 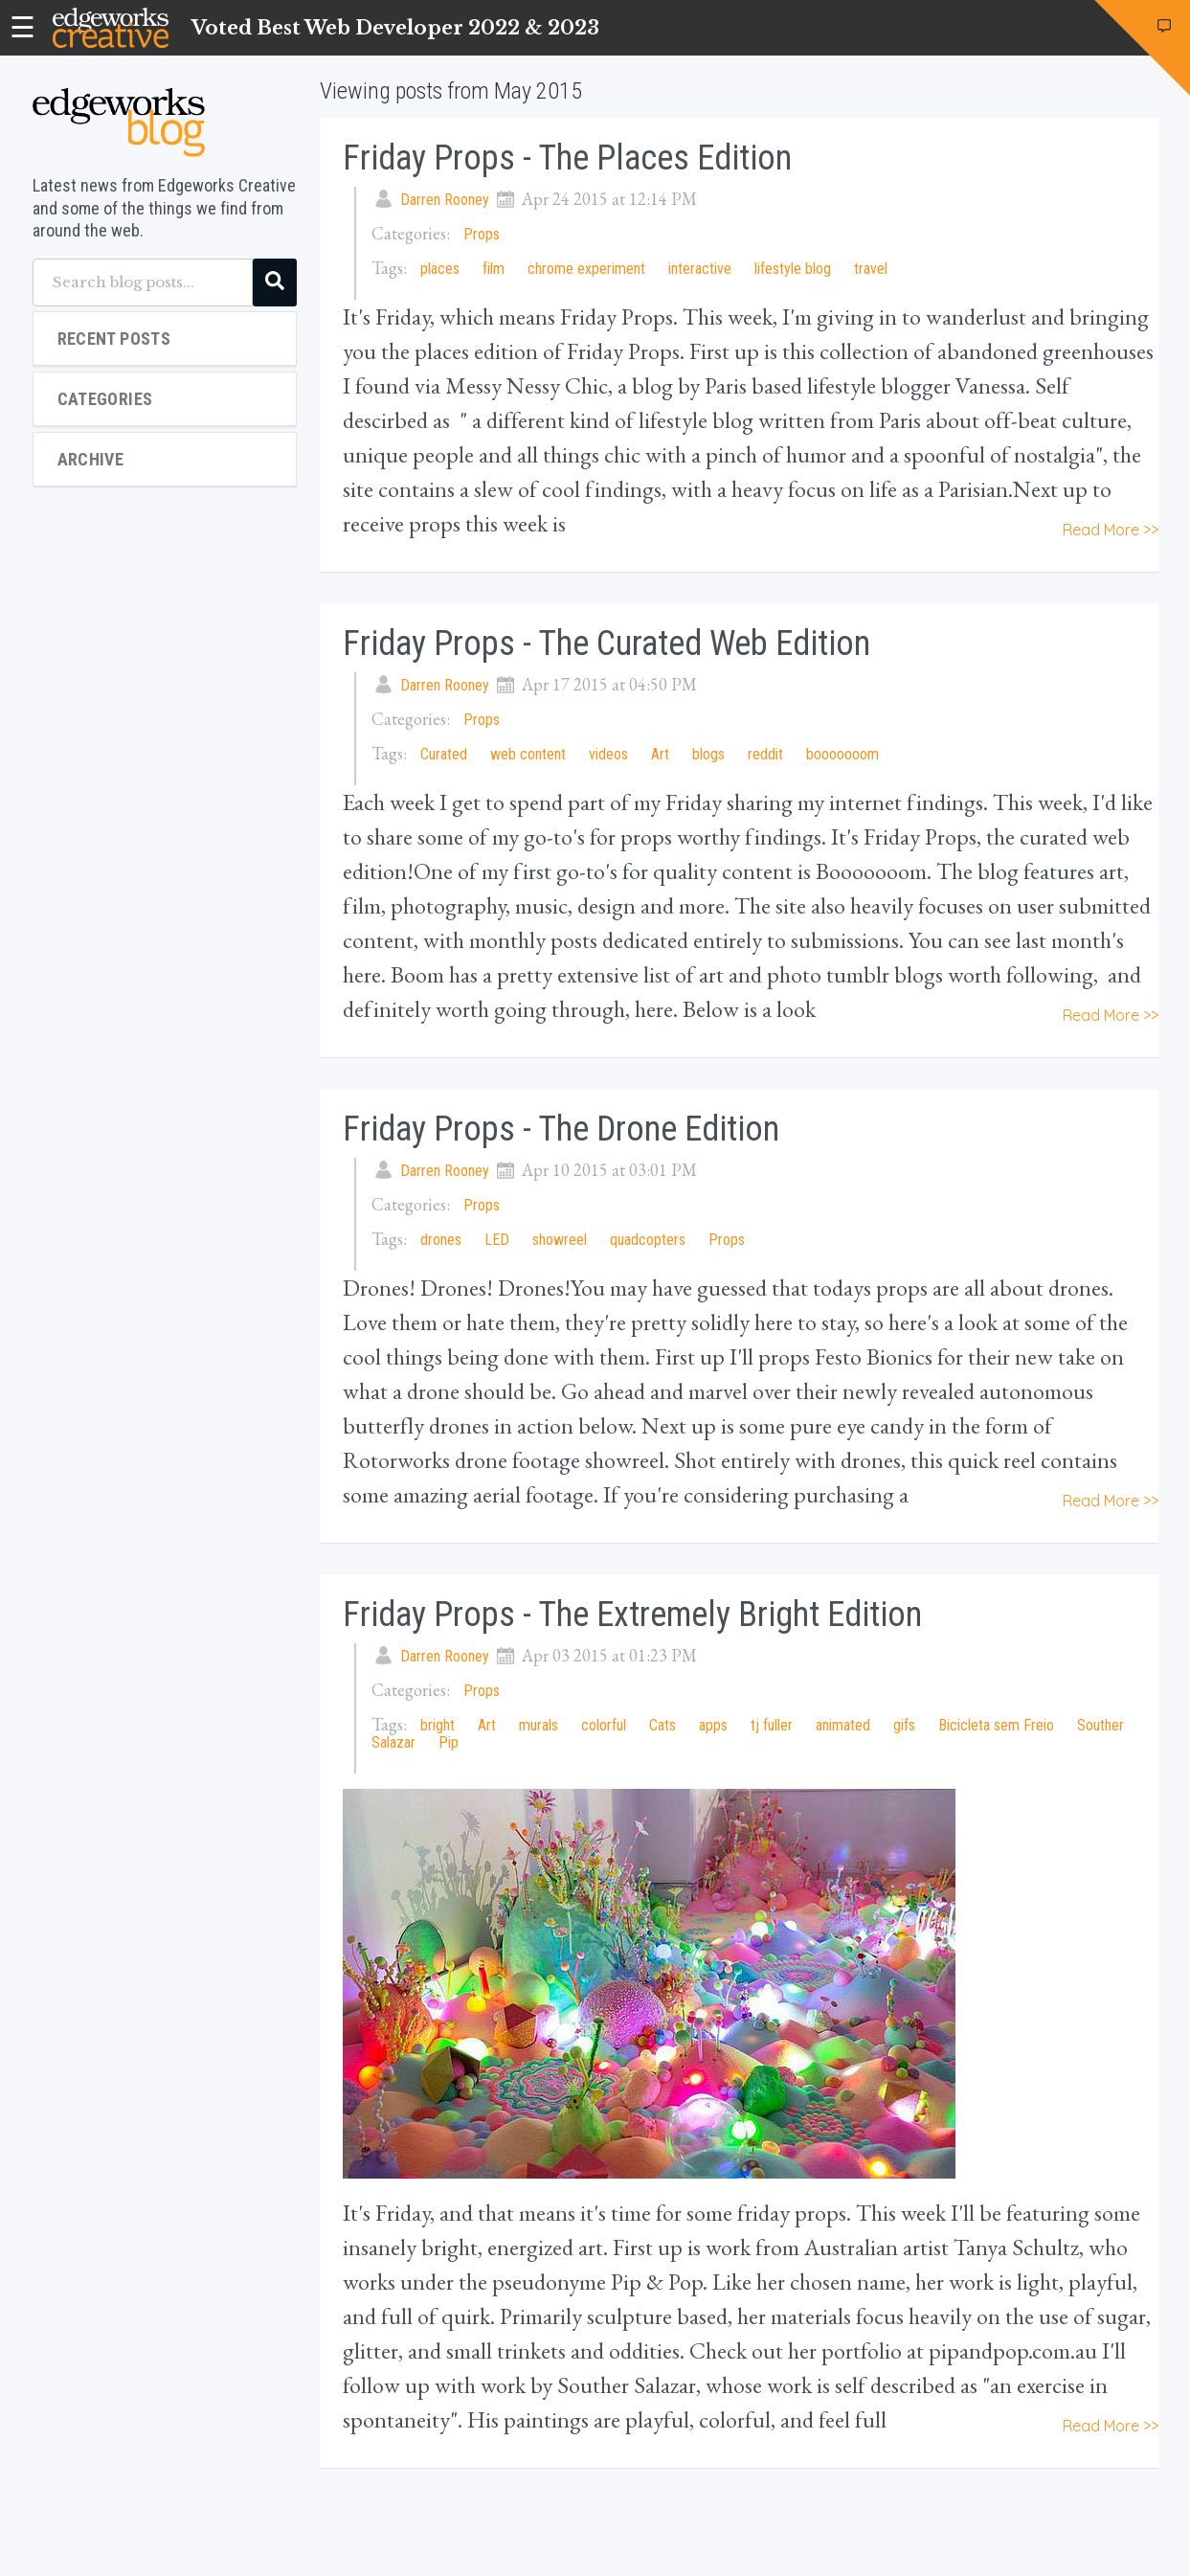 What do you see at coordinates (632, 1614) in the screenshot?
I see `Friday Props - The Extremely Bright Edition` at bounding box center [632, 1614].